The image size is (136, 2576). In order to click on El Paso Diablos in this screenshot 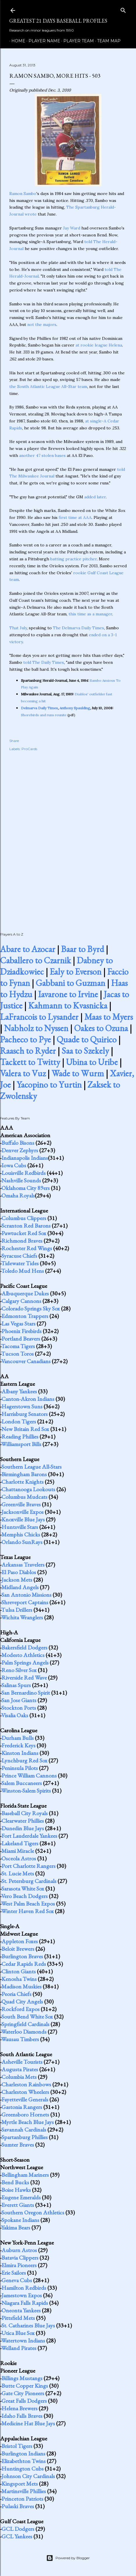, I will do `click(18, 1572)`.